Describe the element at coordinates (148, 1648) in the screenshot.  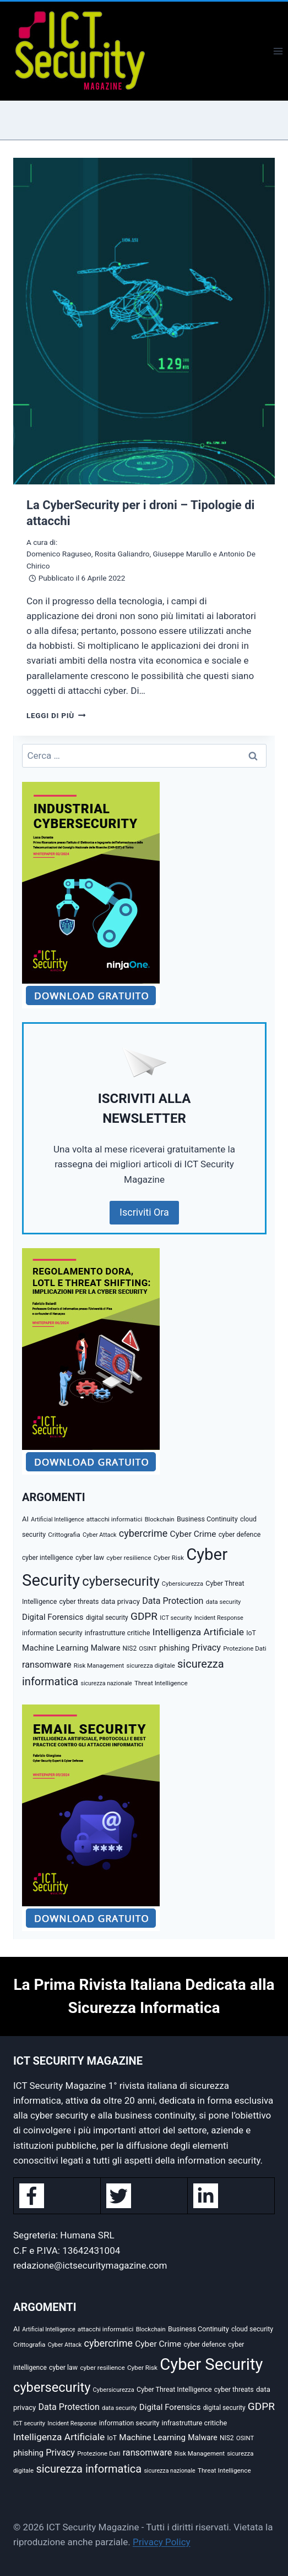
I see `OSINT [OSINT (29 elementi)]` at that location.